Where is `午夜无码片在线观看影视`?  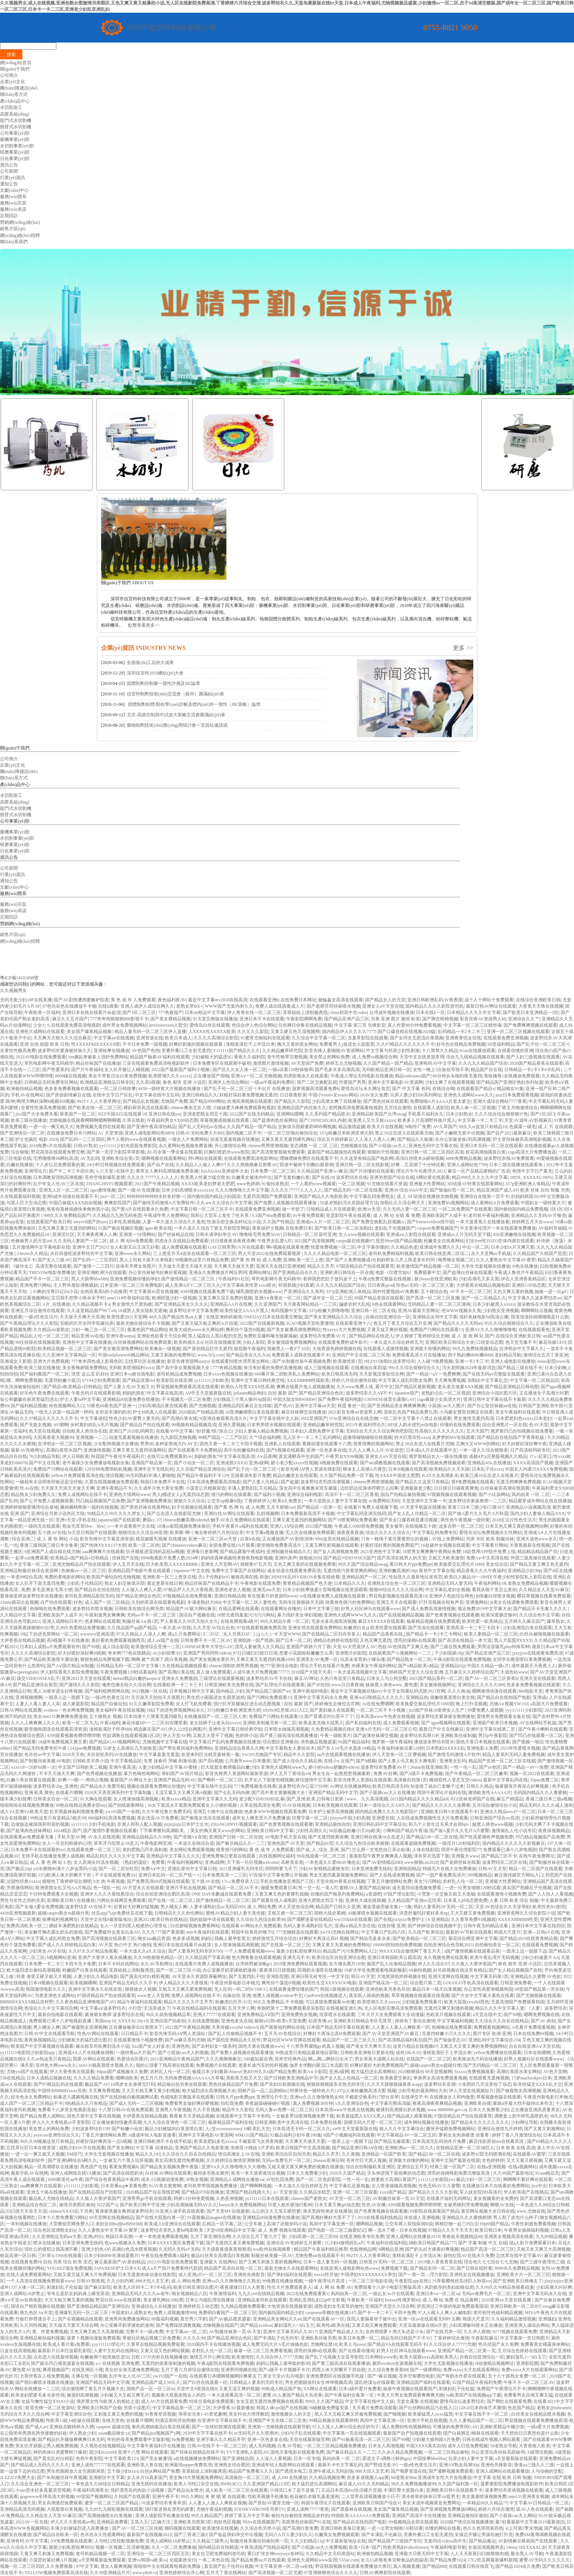
午夜无码片在线观看影视 is located at coordinates (95, 1393).